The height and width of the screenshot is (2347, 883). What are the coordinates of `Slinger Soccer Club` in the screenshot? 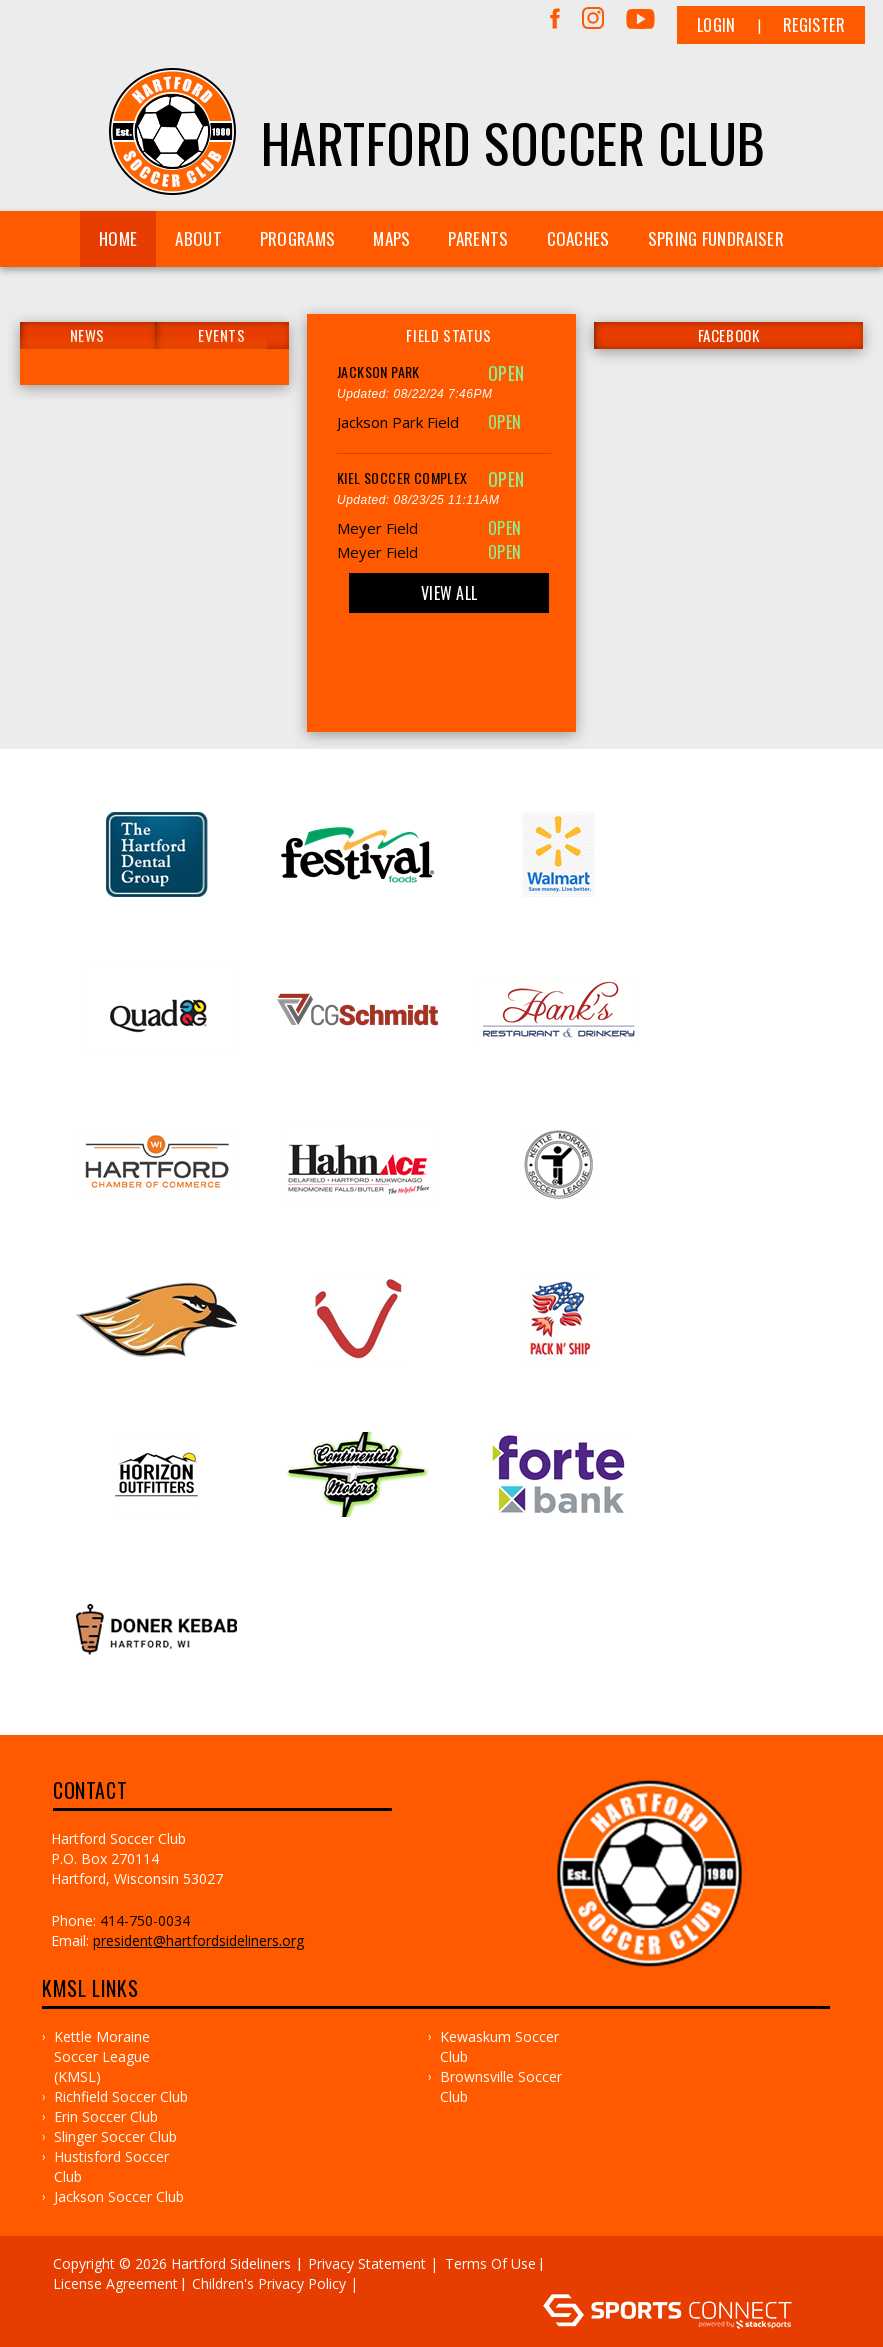 It's located at (115, 2136).